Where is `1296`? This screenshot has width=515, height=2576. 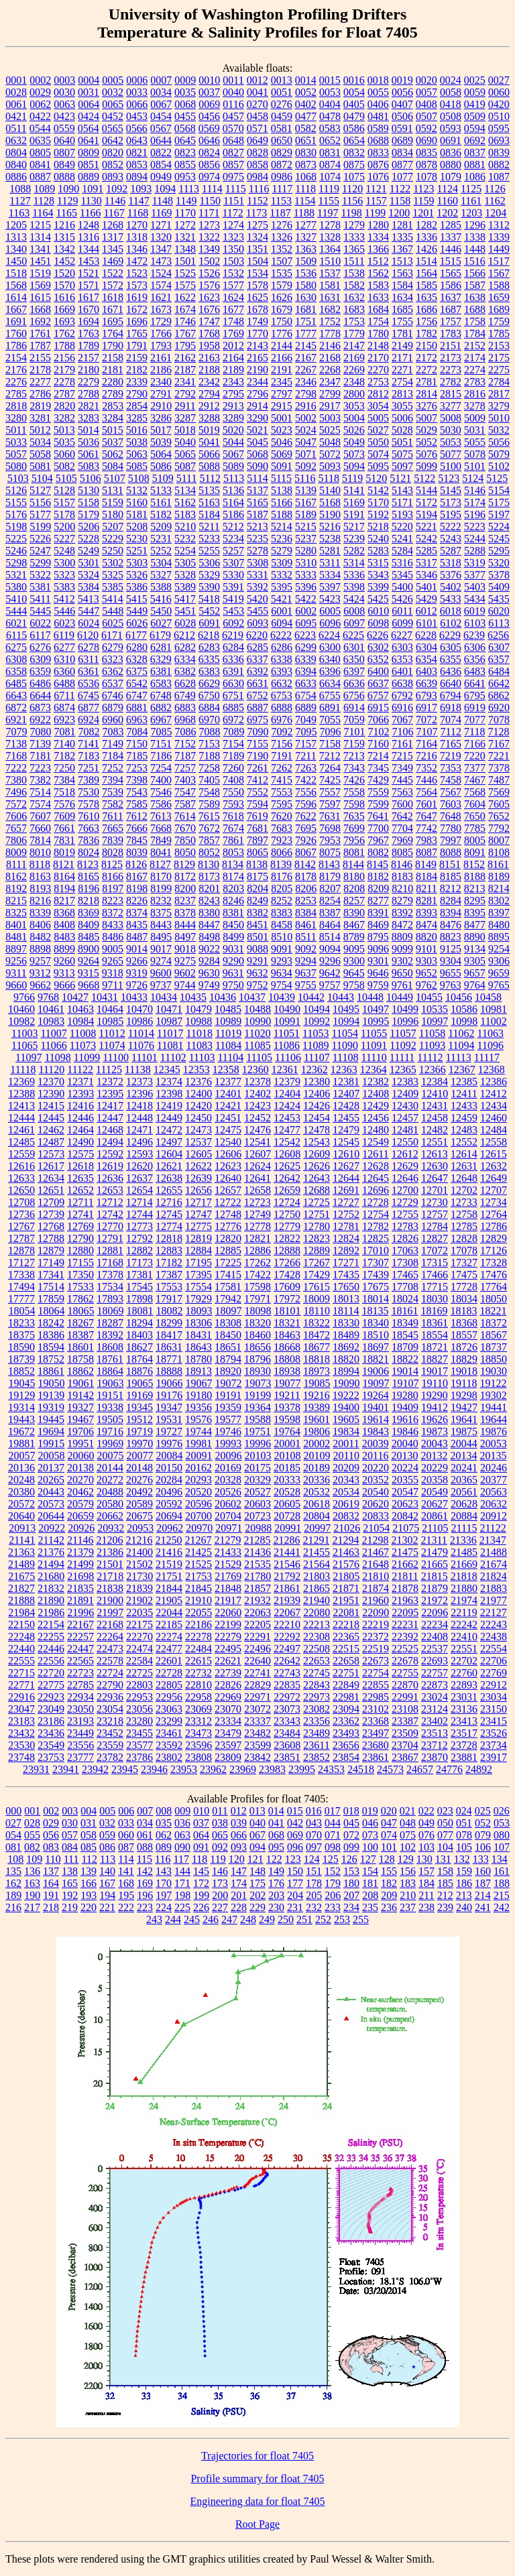 1296 is located at coordinates (474, 225).